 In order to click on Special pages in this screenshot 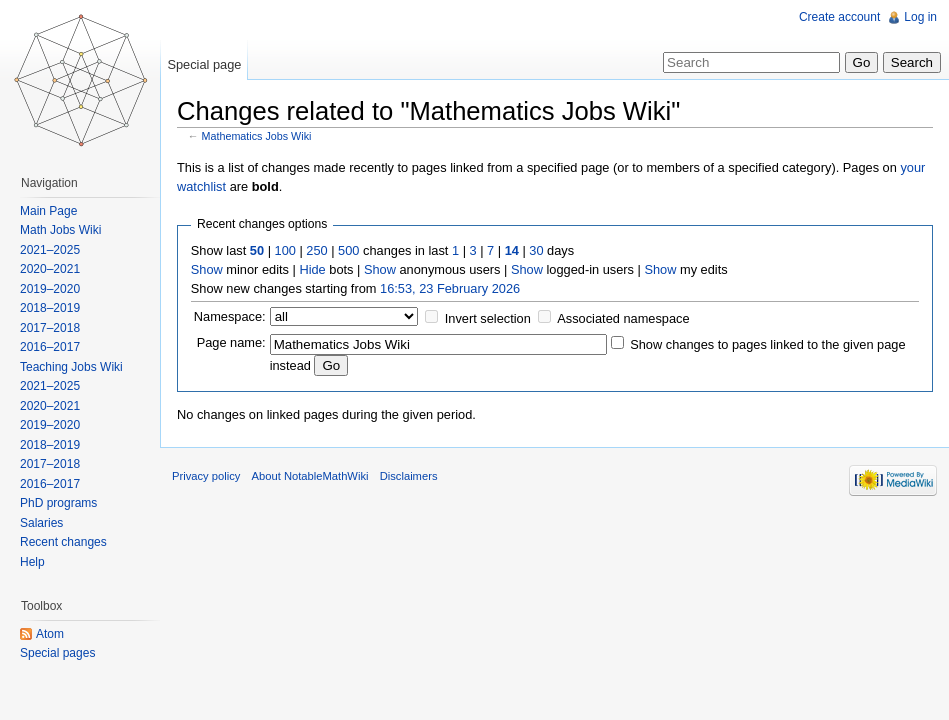, I will do `click(57, 653)`.